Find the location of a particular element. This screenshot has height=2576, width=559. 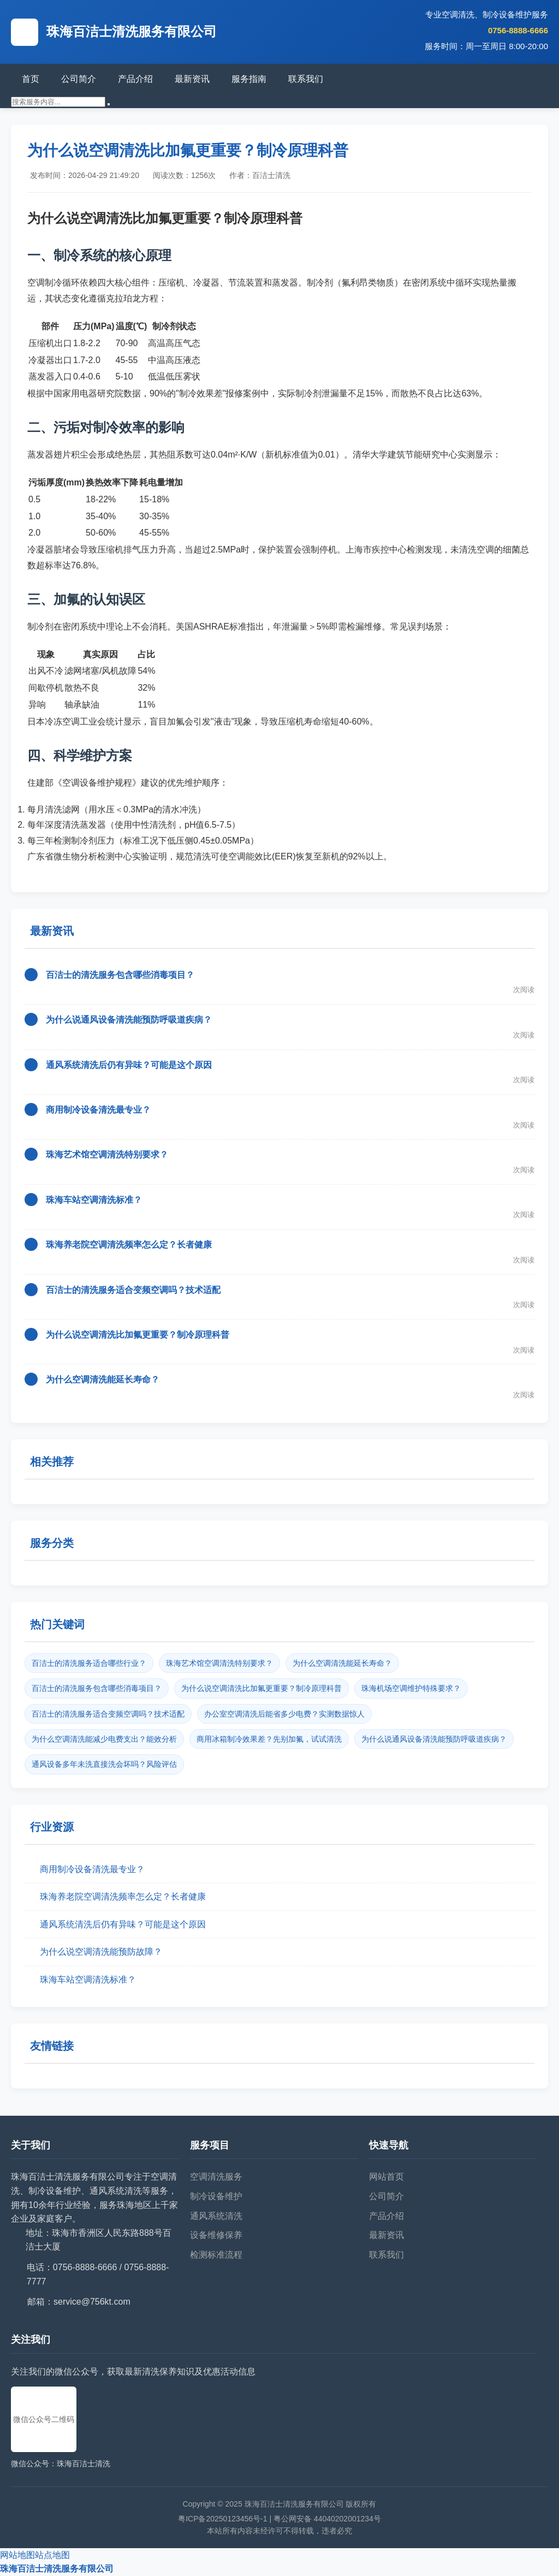

设备维修保养 is located at coordinates (216, 2235).